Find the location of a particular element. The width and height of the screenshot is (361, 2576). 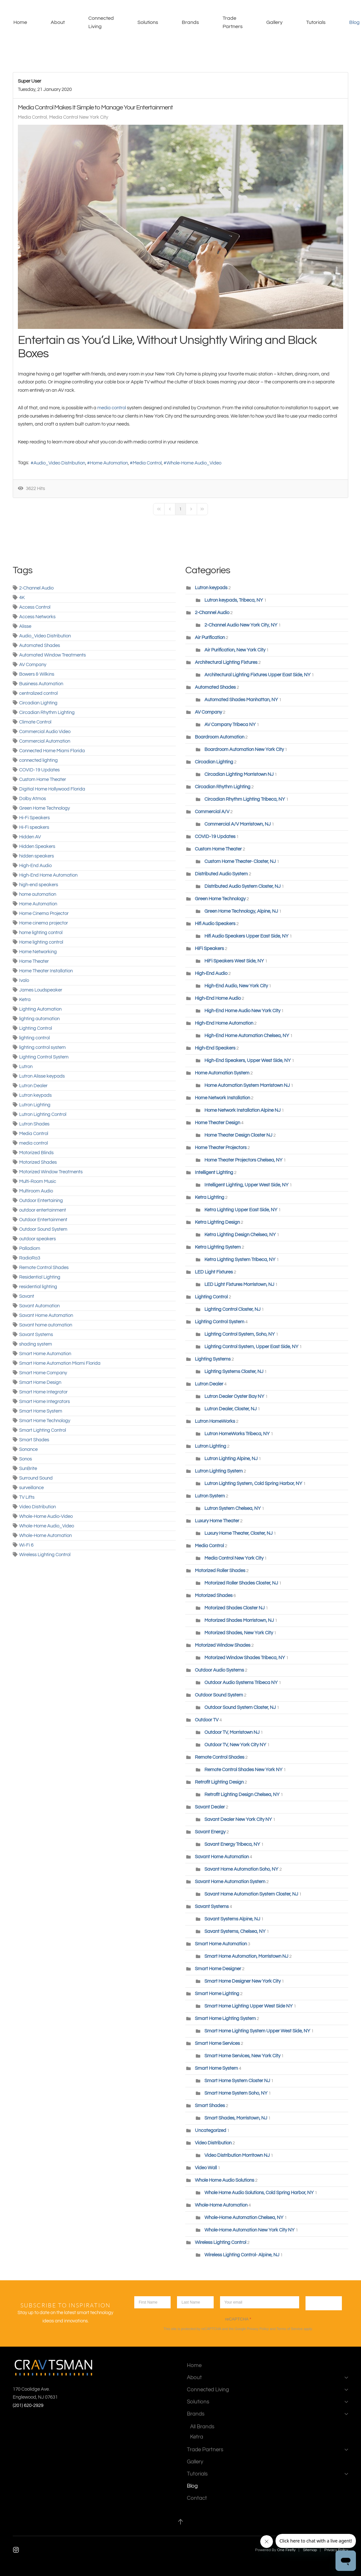

Smart Home Design is located at coordinates (40, 1382).